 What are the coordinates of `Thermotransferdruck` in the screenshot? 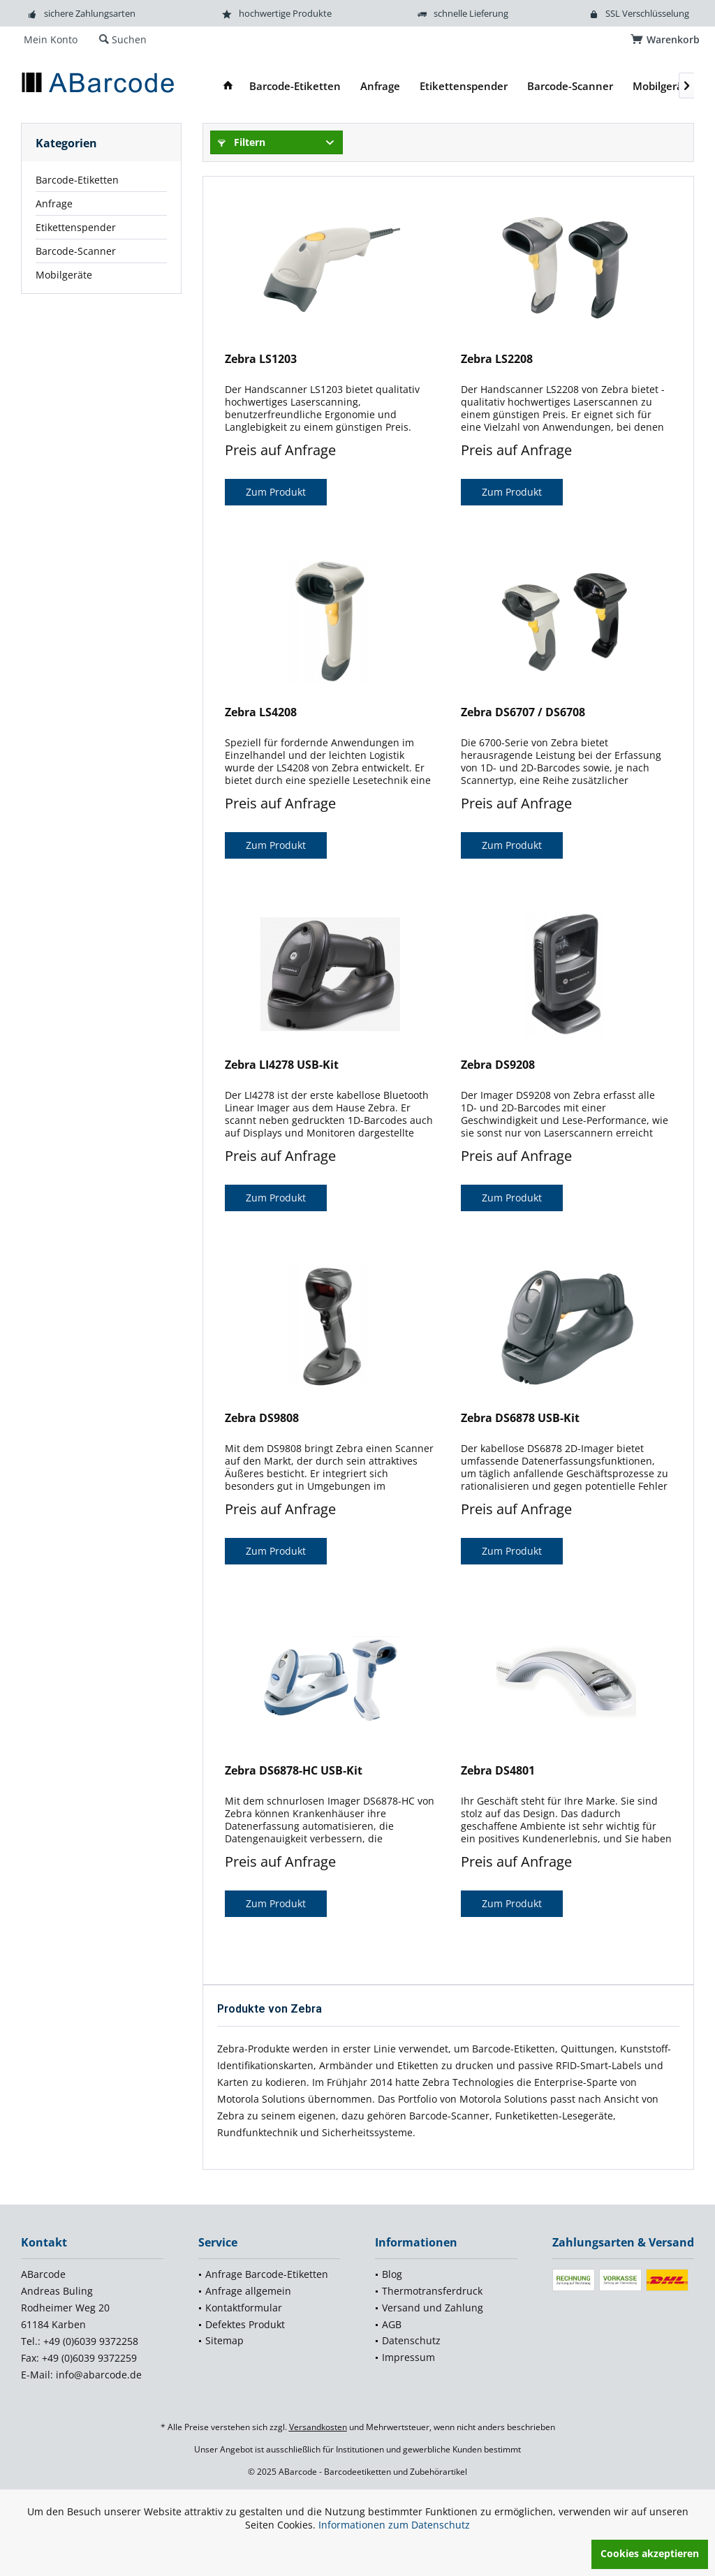 It's located at (432, 2290).